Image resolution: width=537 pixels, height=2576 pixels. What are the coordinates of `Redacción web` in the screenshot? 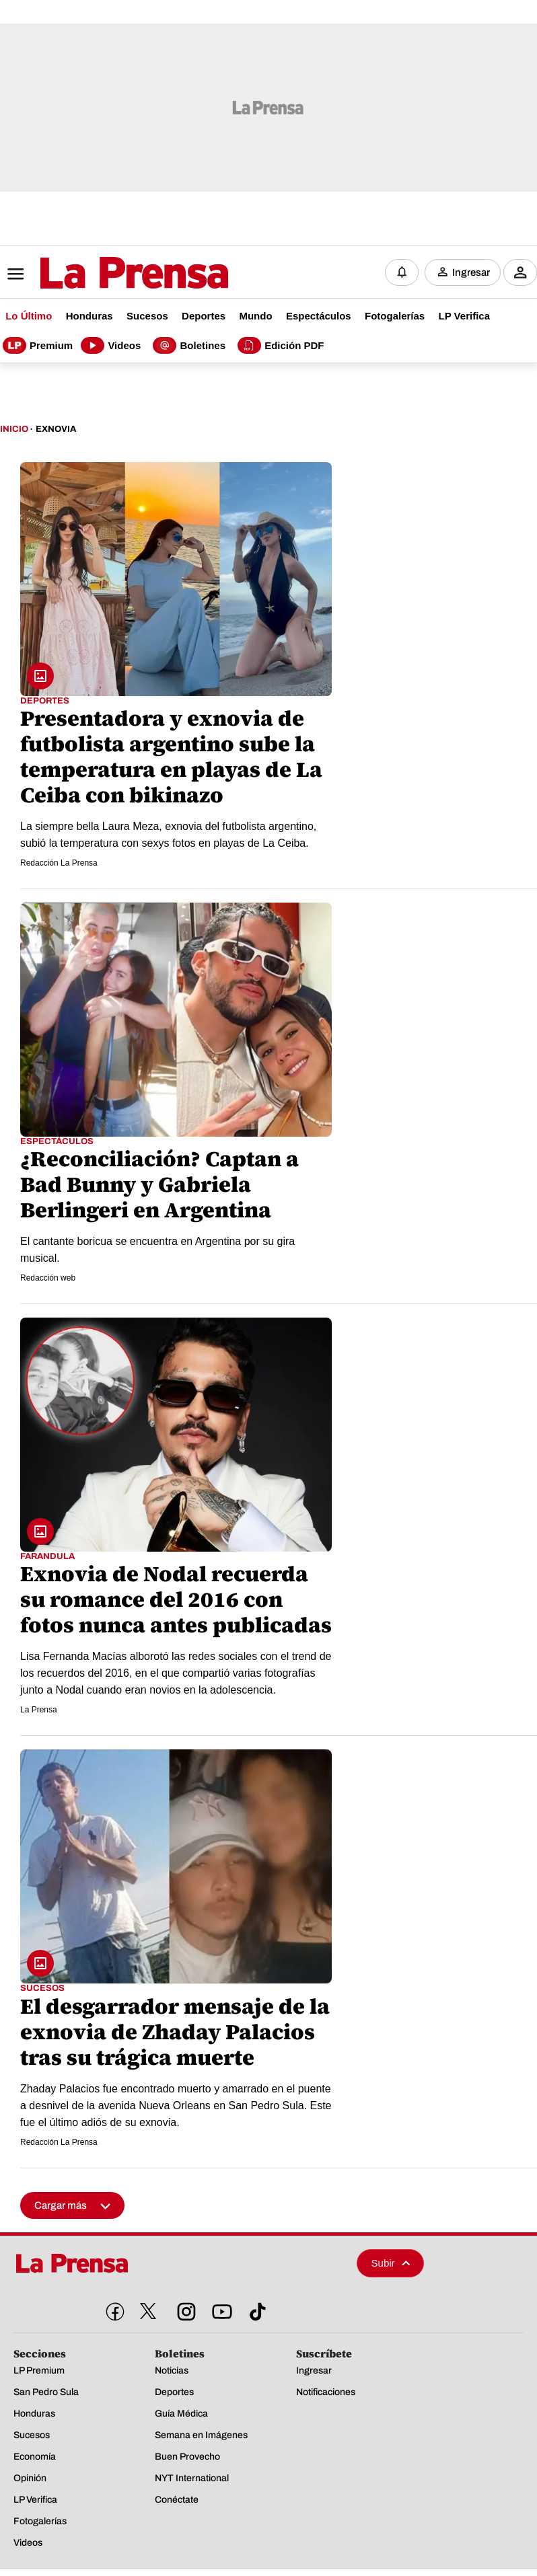 It's located at (47, 1278).